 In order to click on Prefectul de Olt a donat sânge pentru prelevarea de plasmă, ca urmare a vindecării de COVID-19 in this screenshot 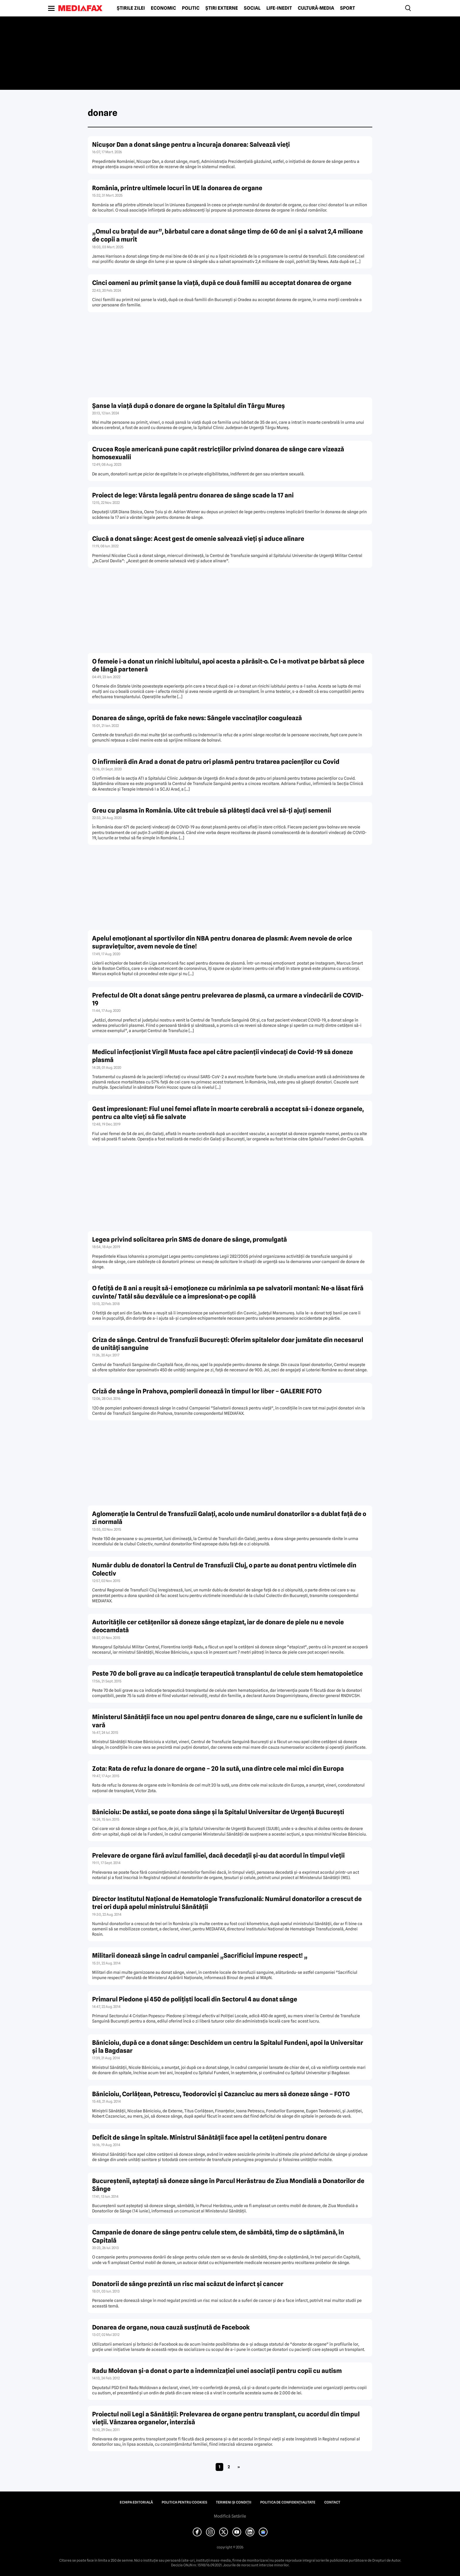, I will do `click(227, 999)`.